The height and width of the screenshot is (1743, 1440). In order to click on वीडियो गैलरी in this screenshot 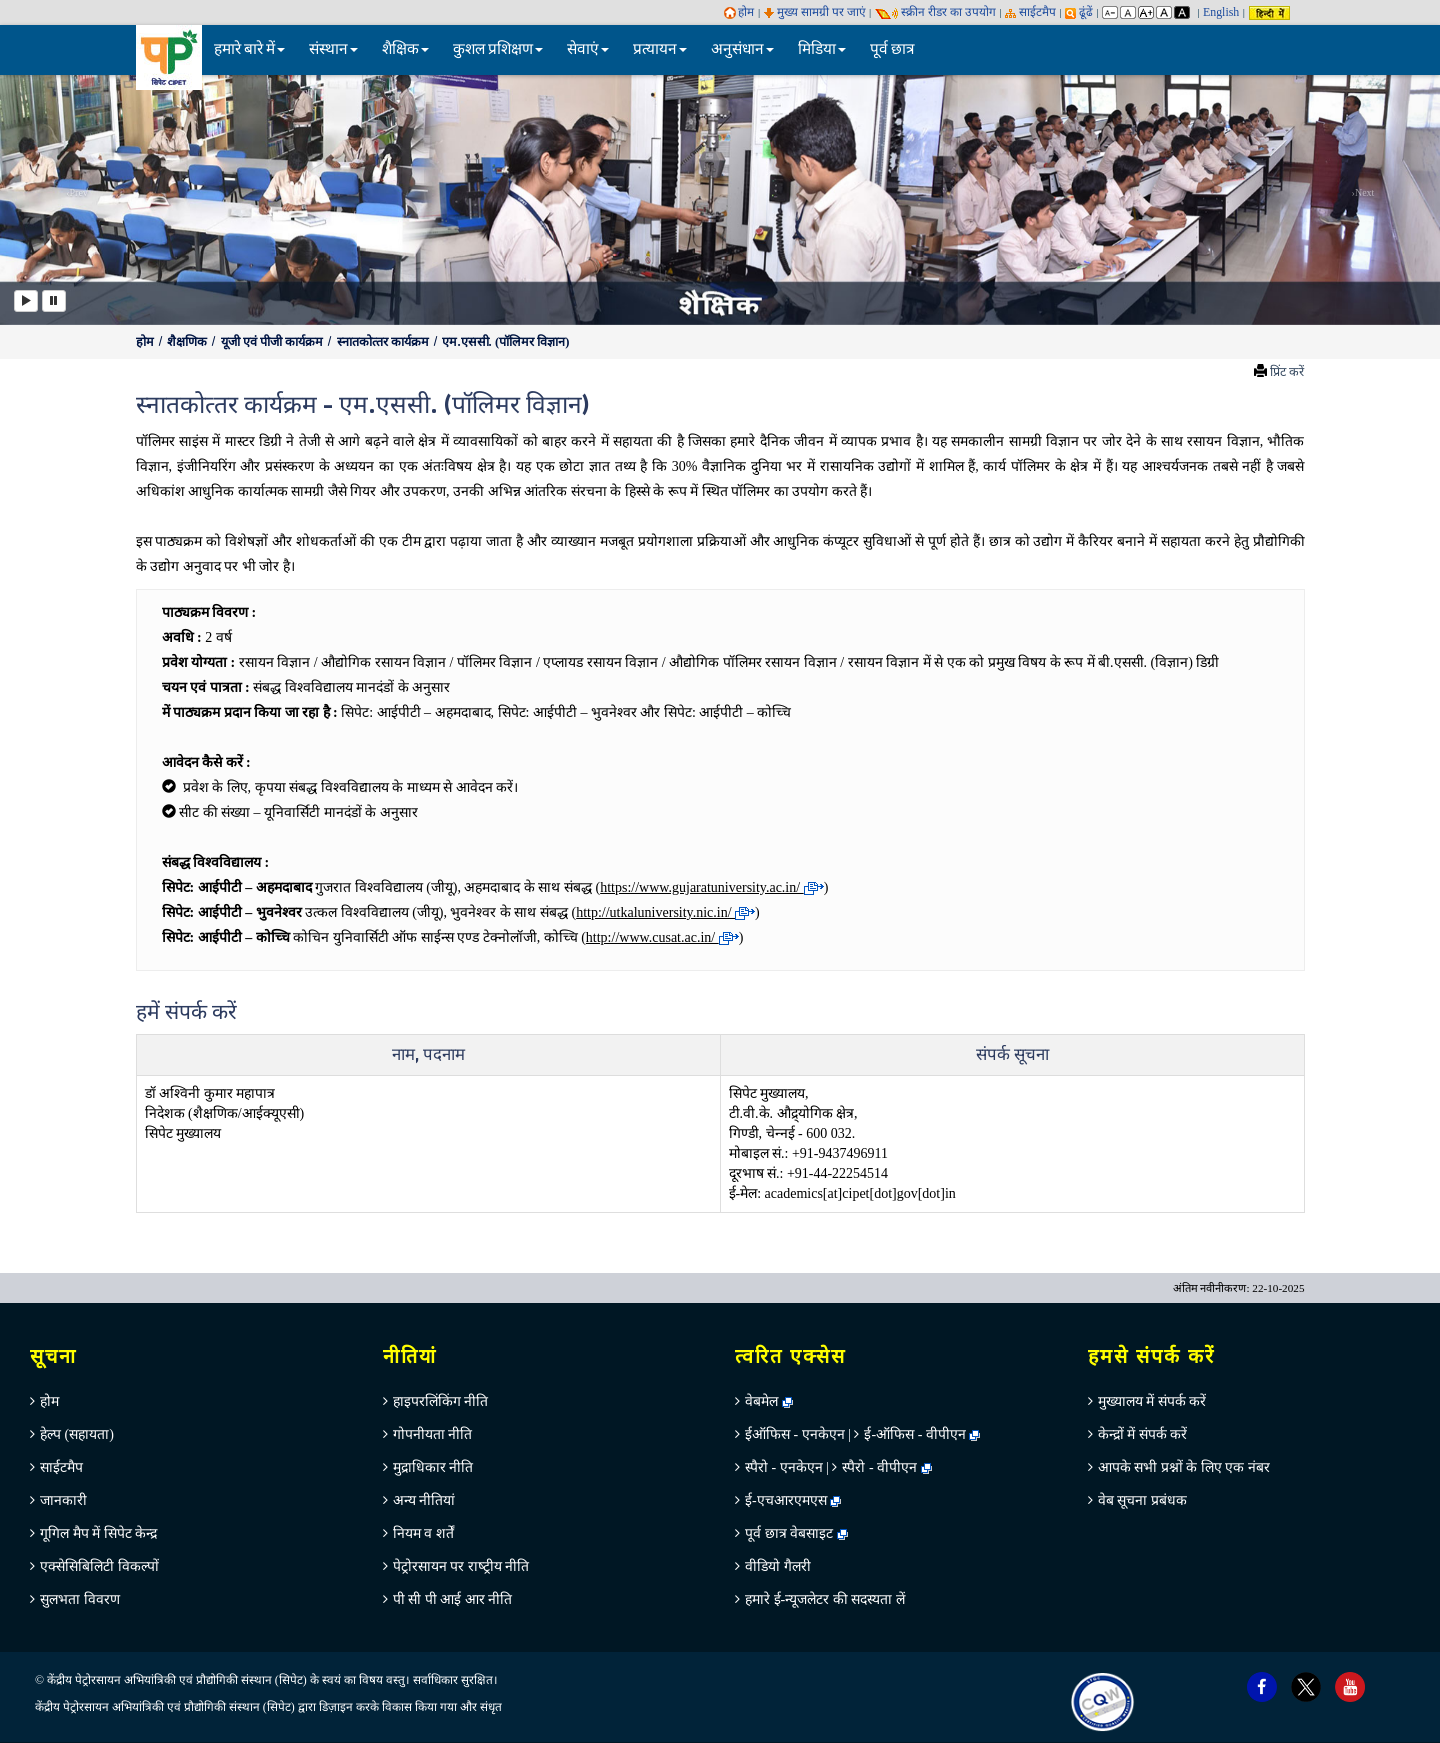, I will do `click(778, 1566)`.